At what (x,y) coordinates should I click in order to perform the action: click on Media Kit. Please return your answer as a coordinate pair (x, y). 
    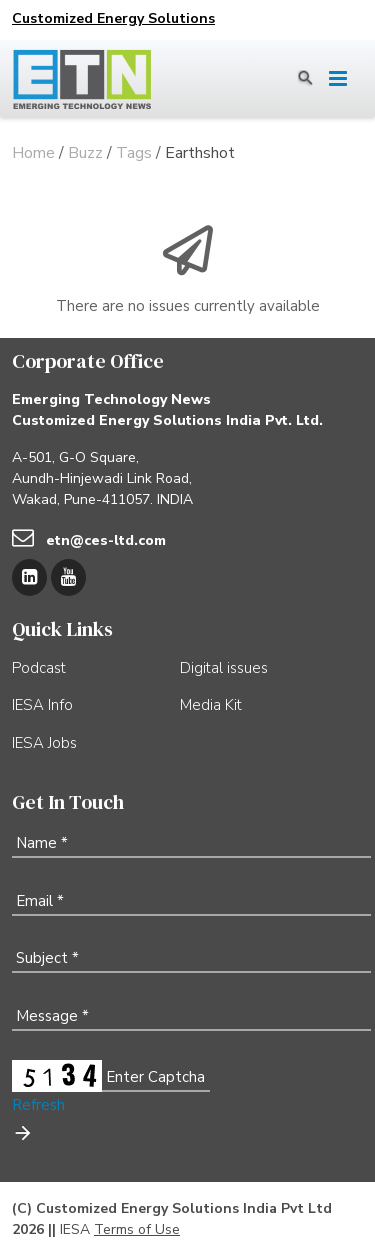
    Looking at the image, I should click on (211, 705).